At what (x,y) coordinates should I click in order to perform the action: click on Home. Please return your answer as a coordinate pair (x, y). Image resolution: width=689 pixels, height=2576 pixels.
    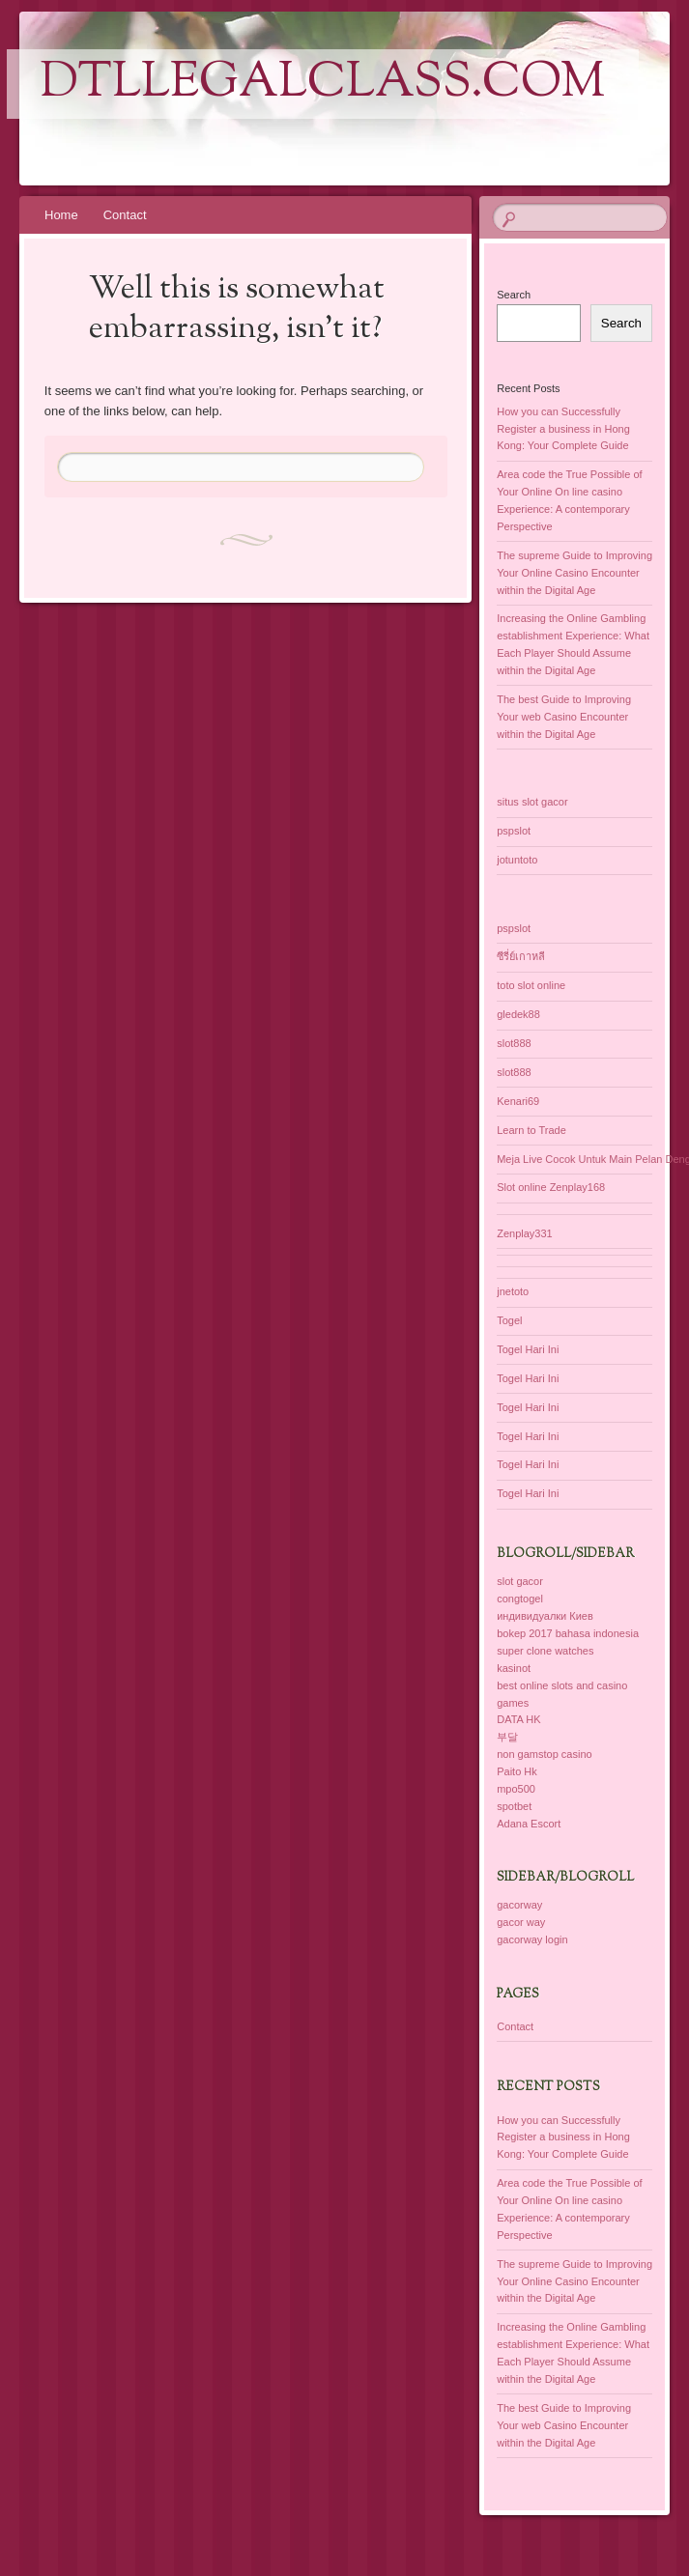
    Looking at the image, I should click on (61, 215).